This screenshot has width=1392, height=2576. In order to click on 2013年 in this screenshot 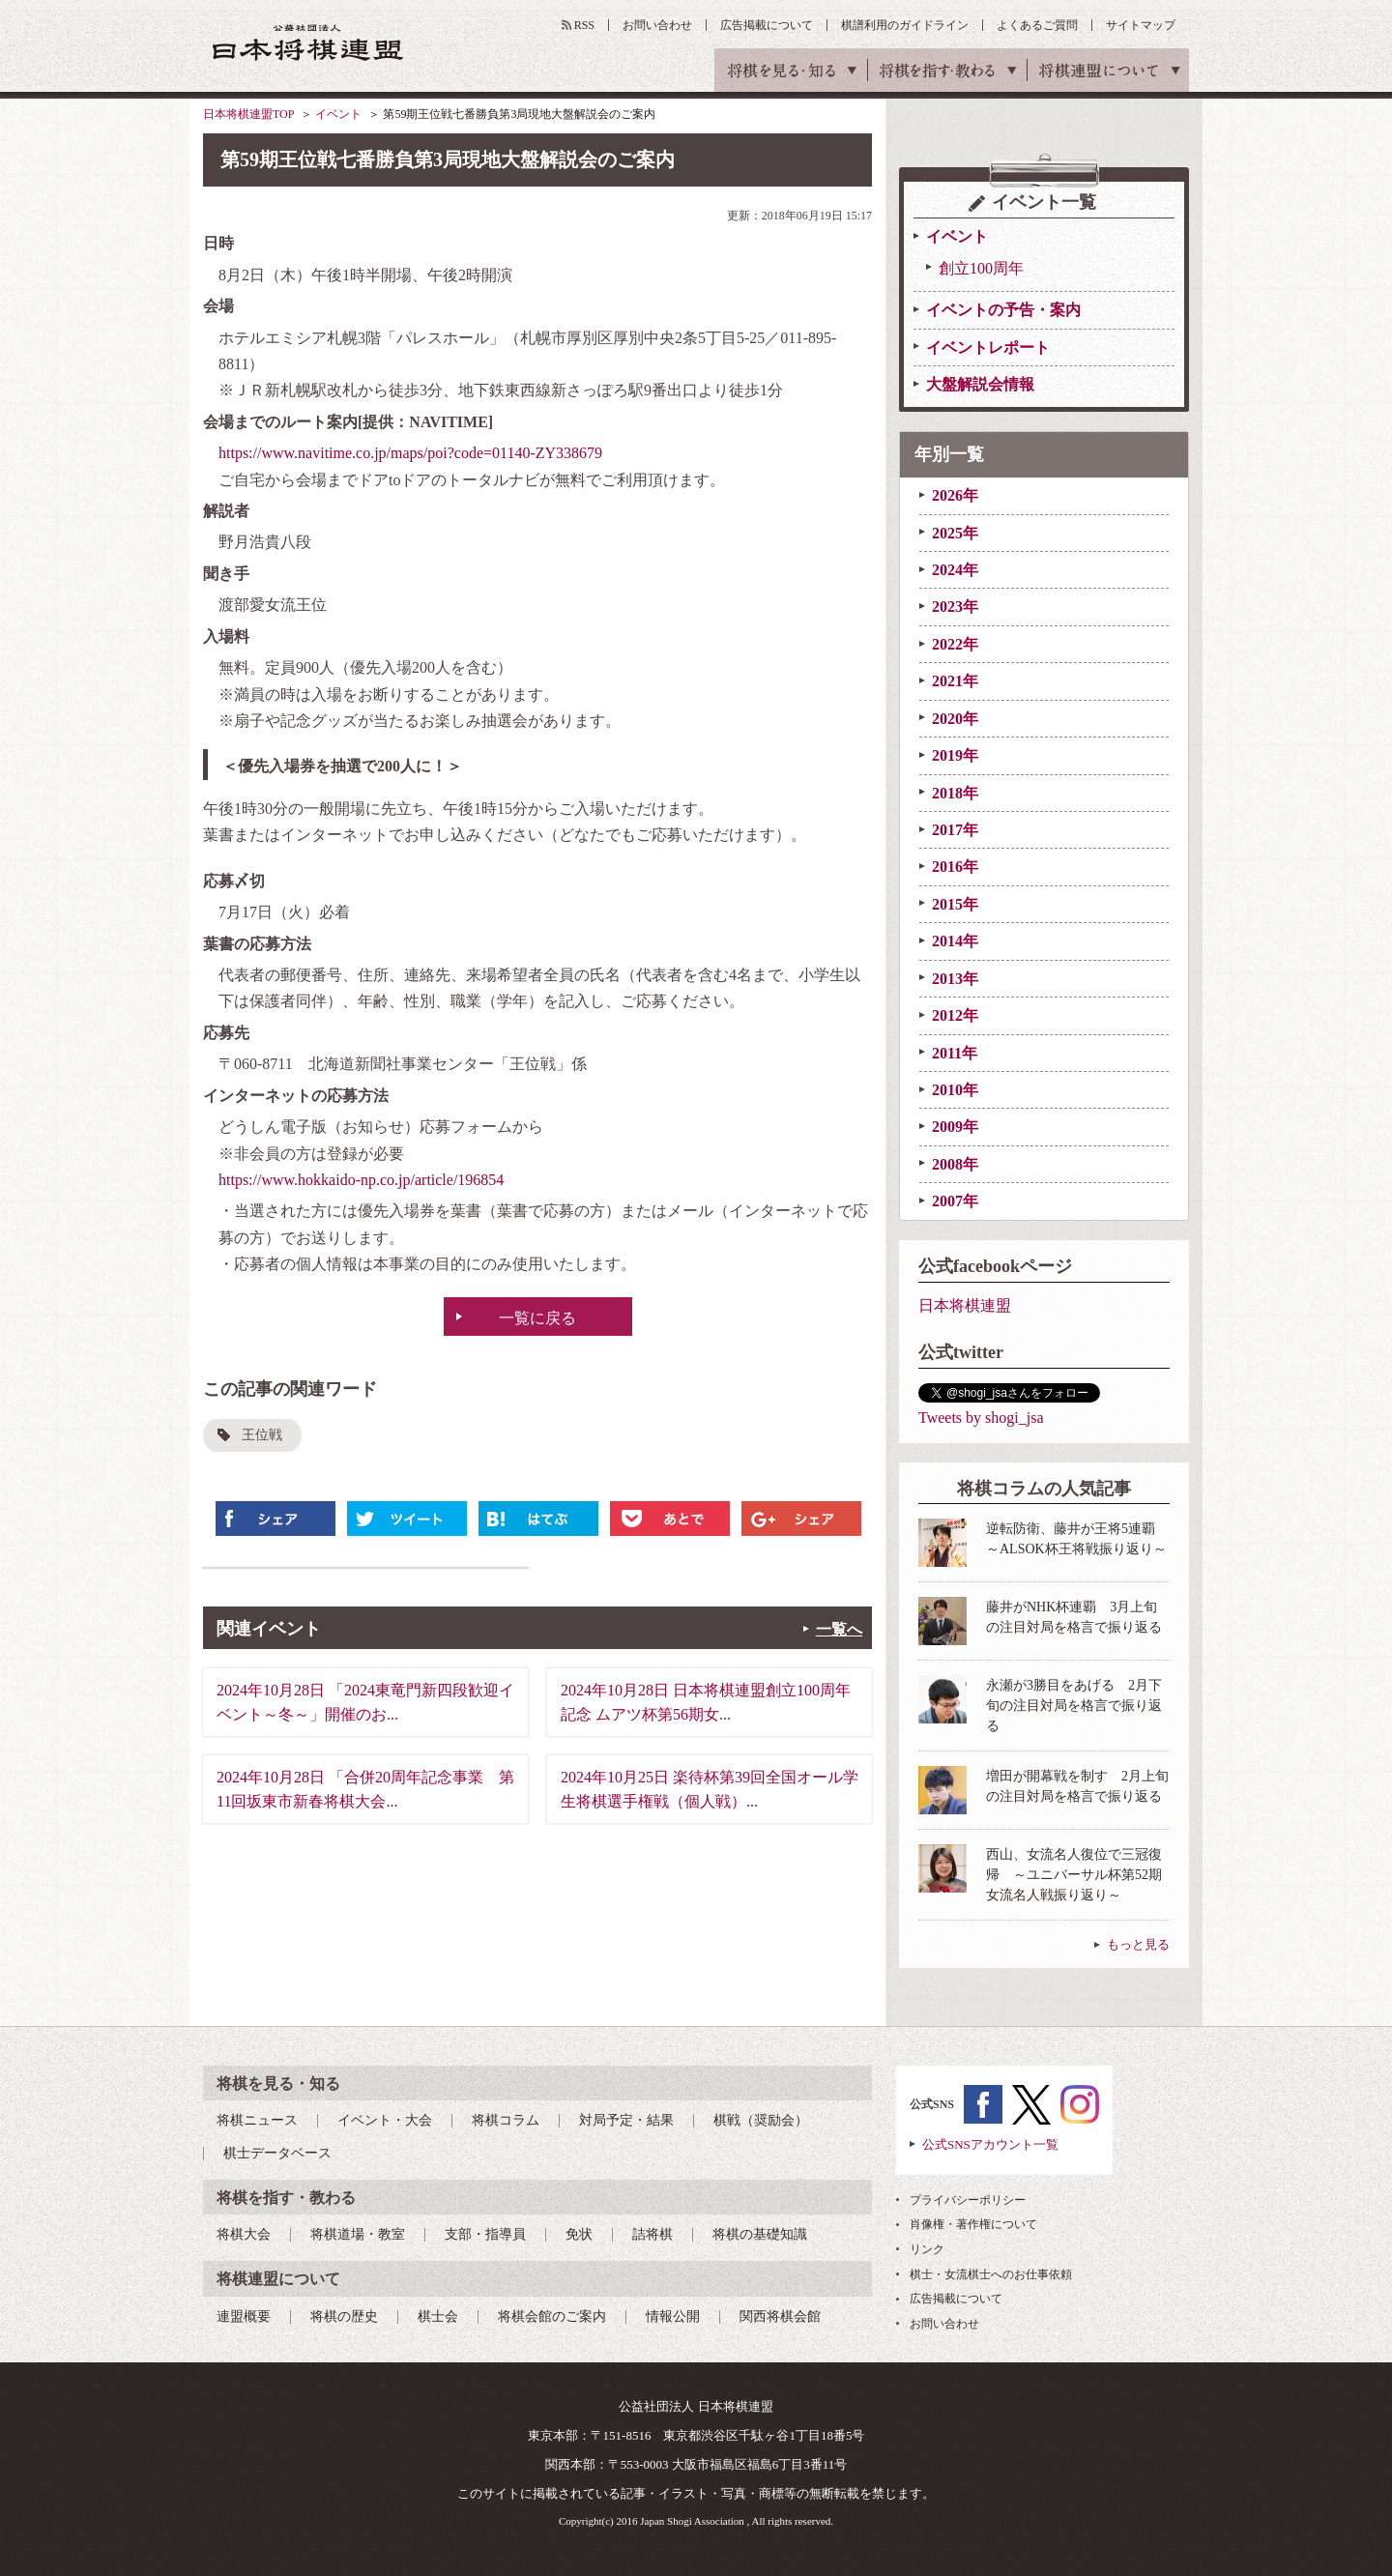, I will do `click(955, 978)`.